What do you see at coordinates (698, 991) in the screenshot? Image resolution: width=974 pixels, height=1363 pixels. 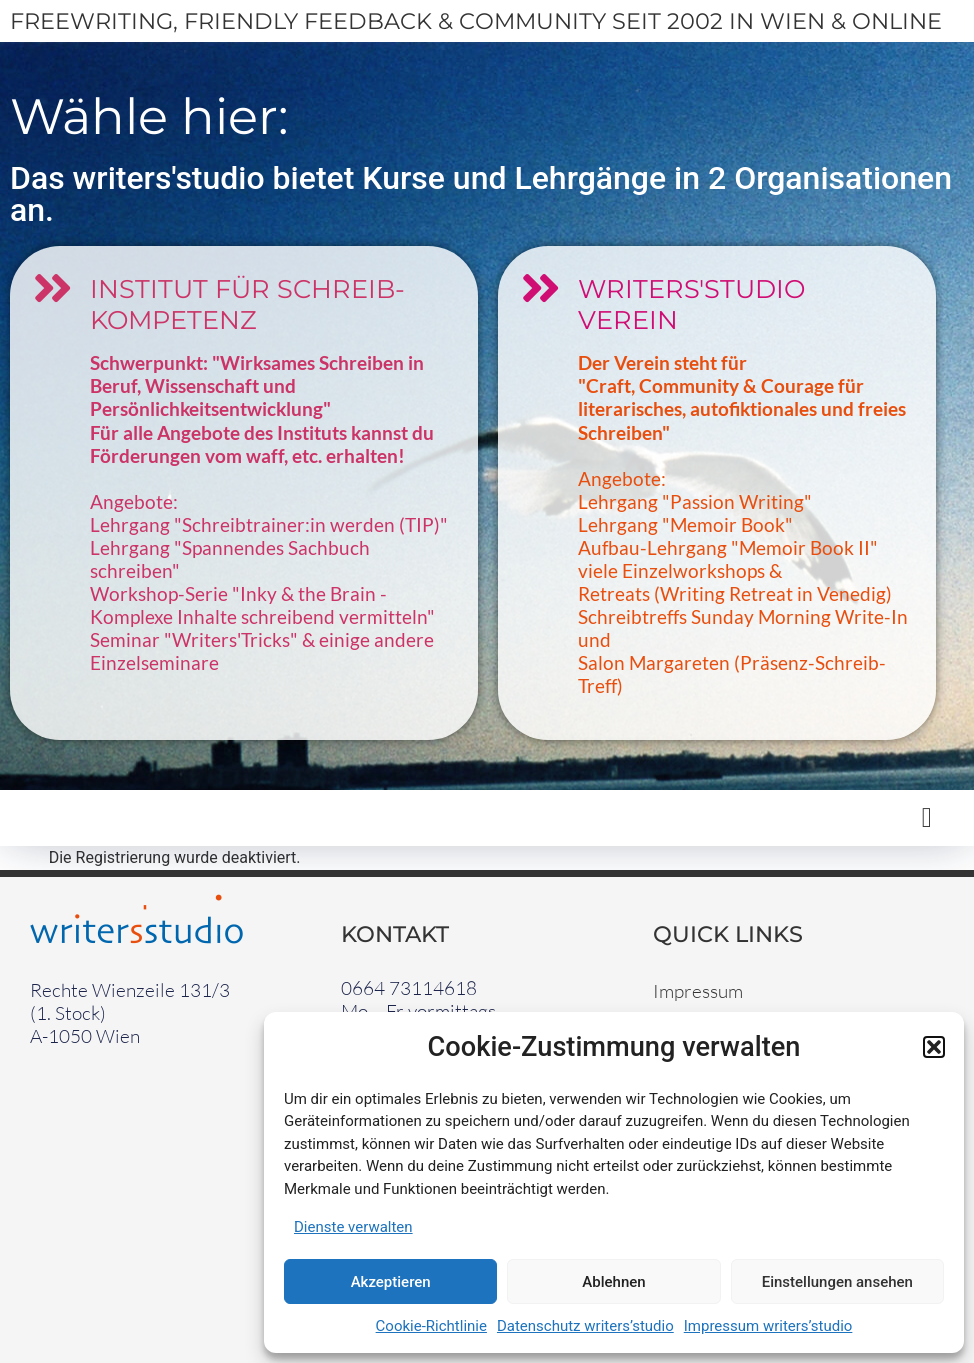 I see `Impressum` at bounding box center [698, 991].